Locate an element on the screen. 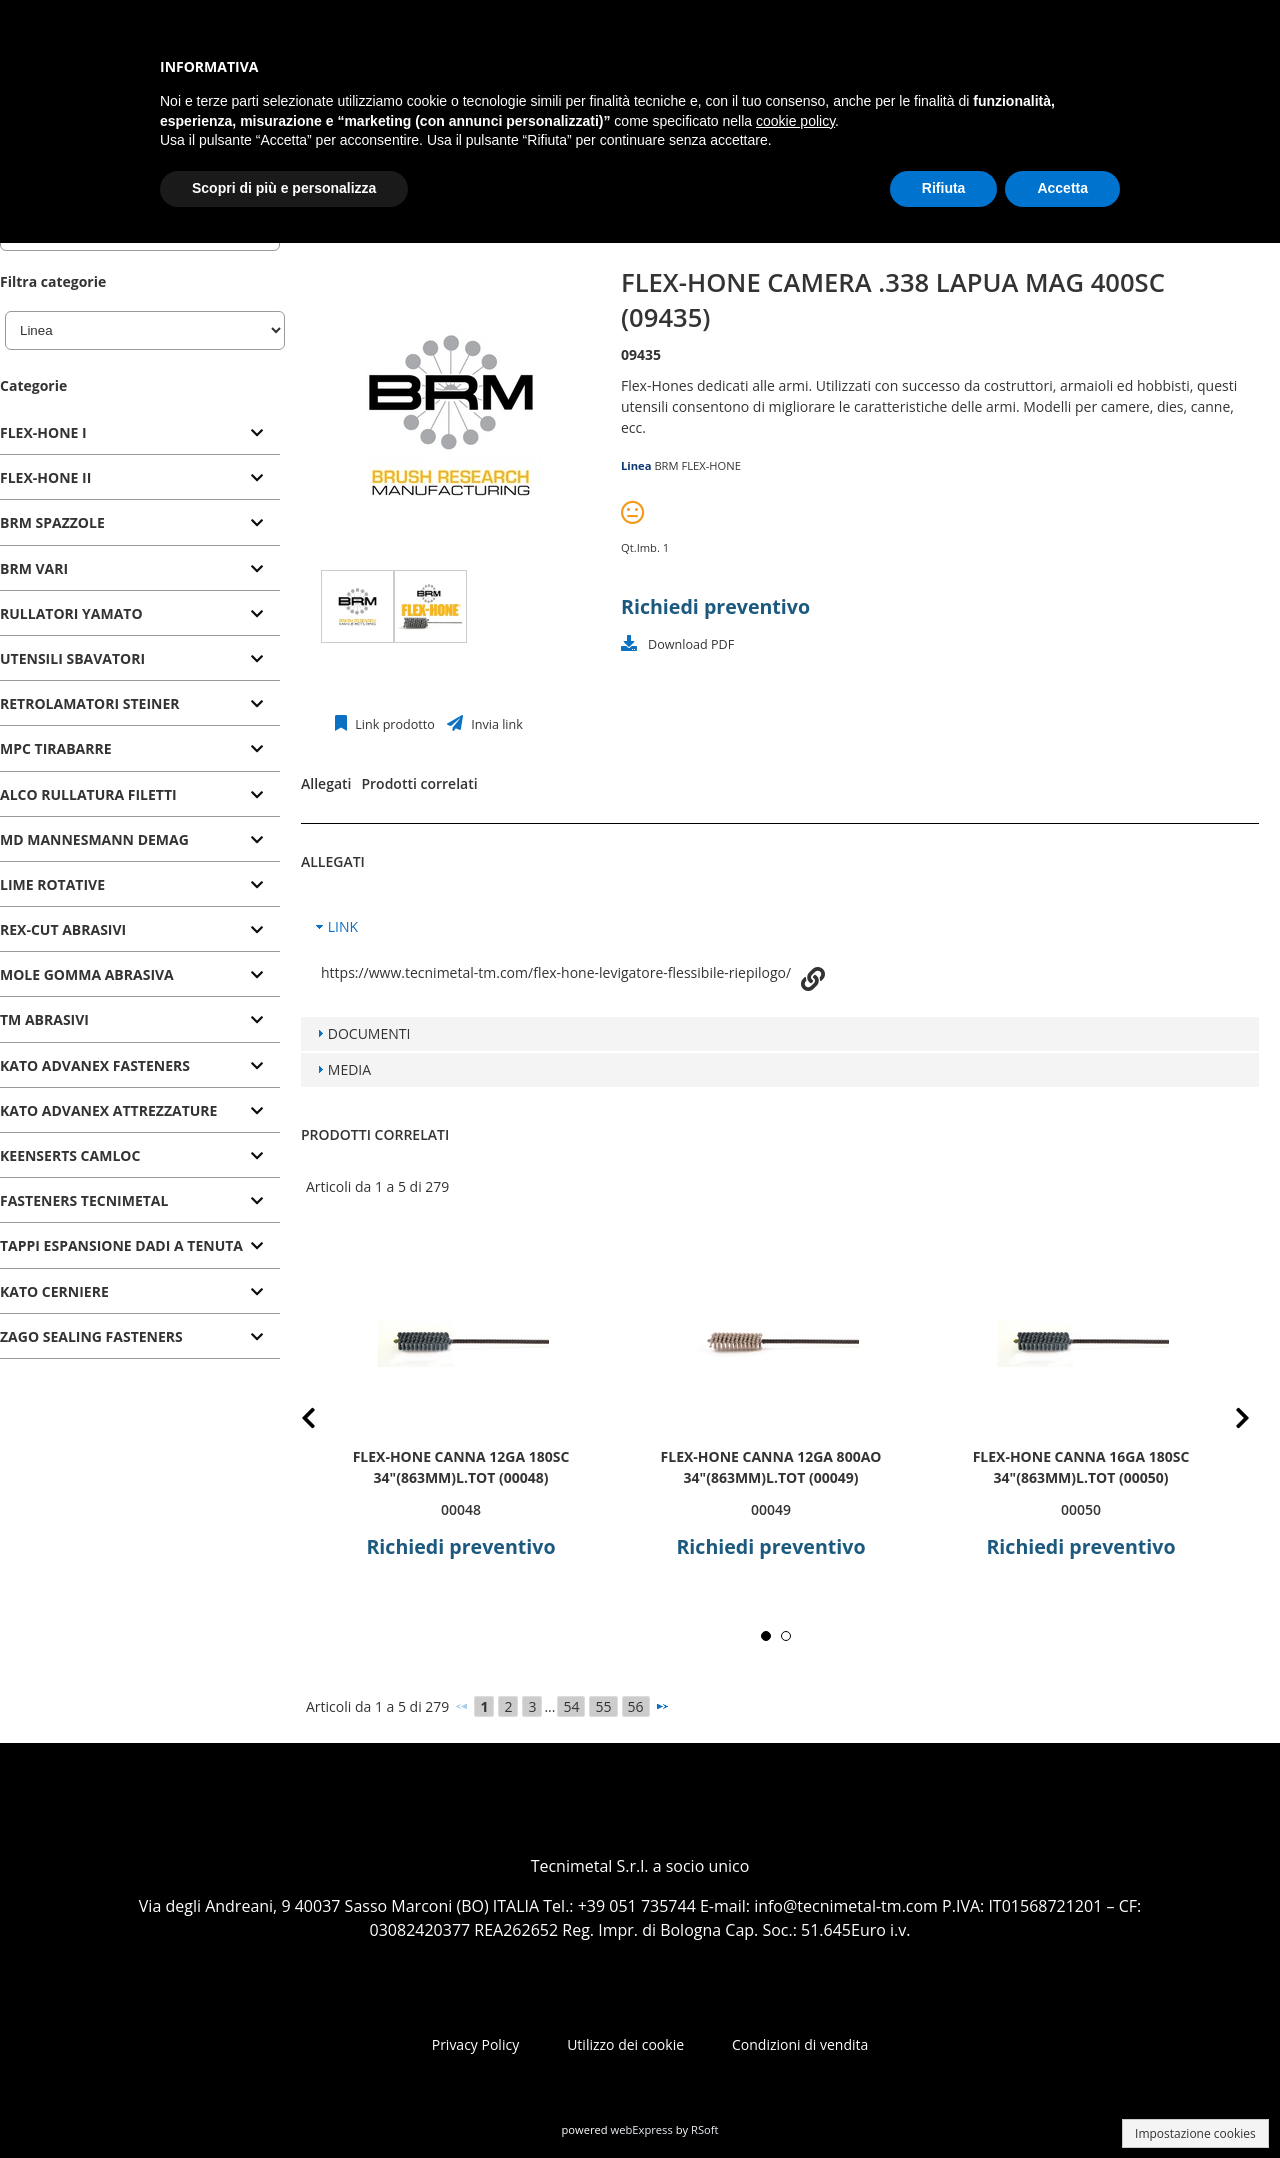 This screenshot has width=1280, height=2158. 54 is located at coordinates (571, 1706).